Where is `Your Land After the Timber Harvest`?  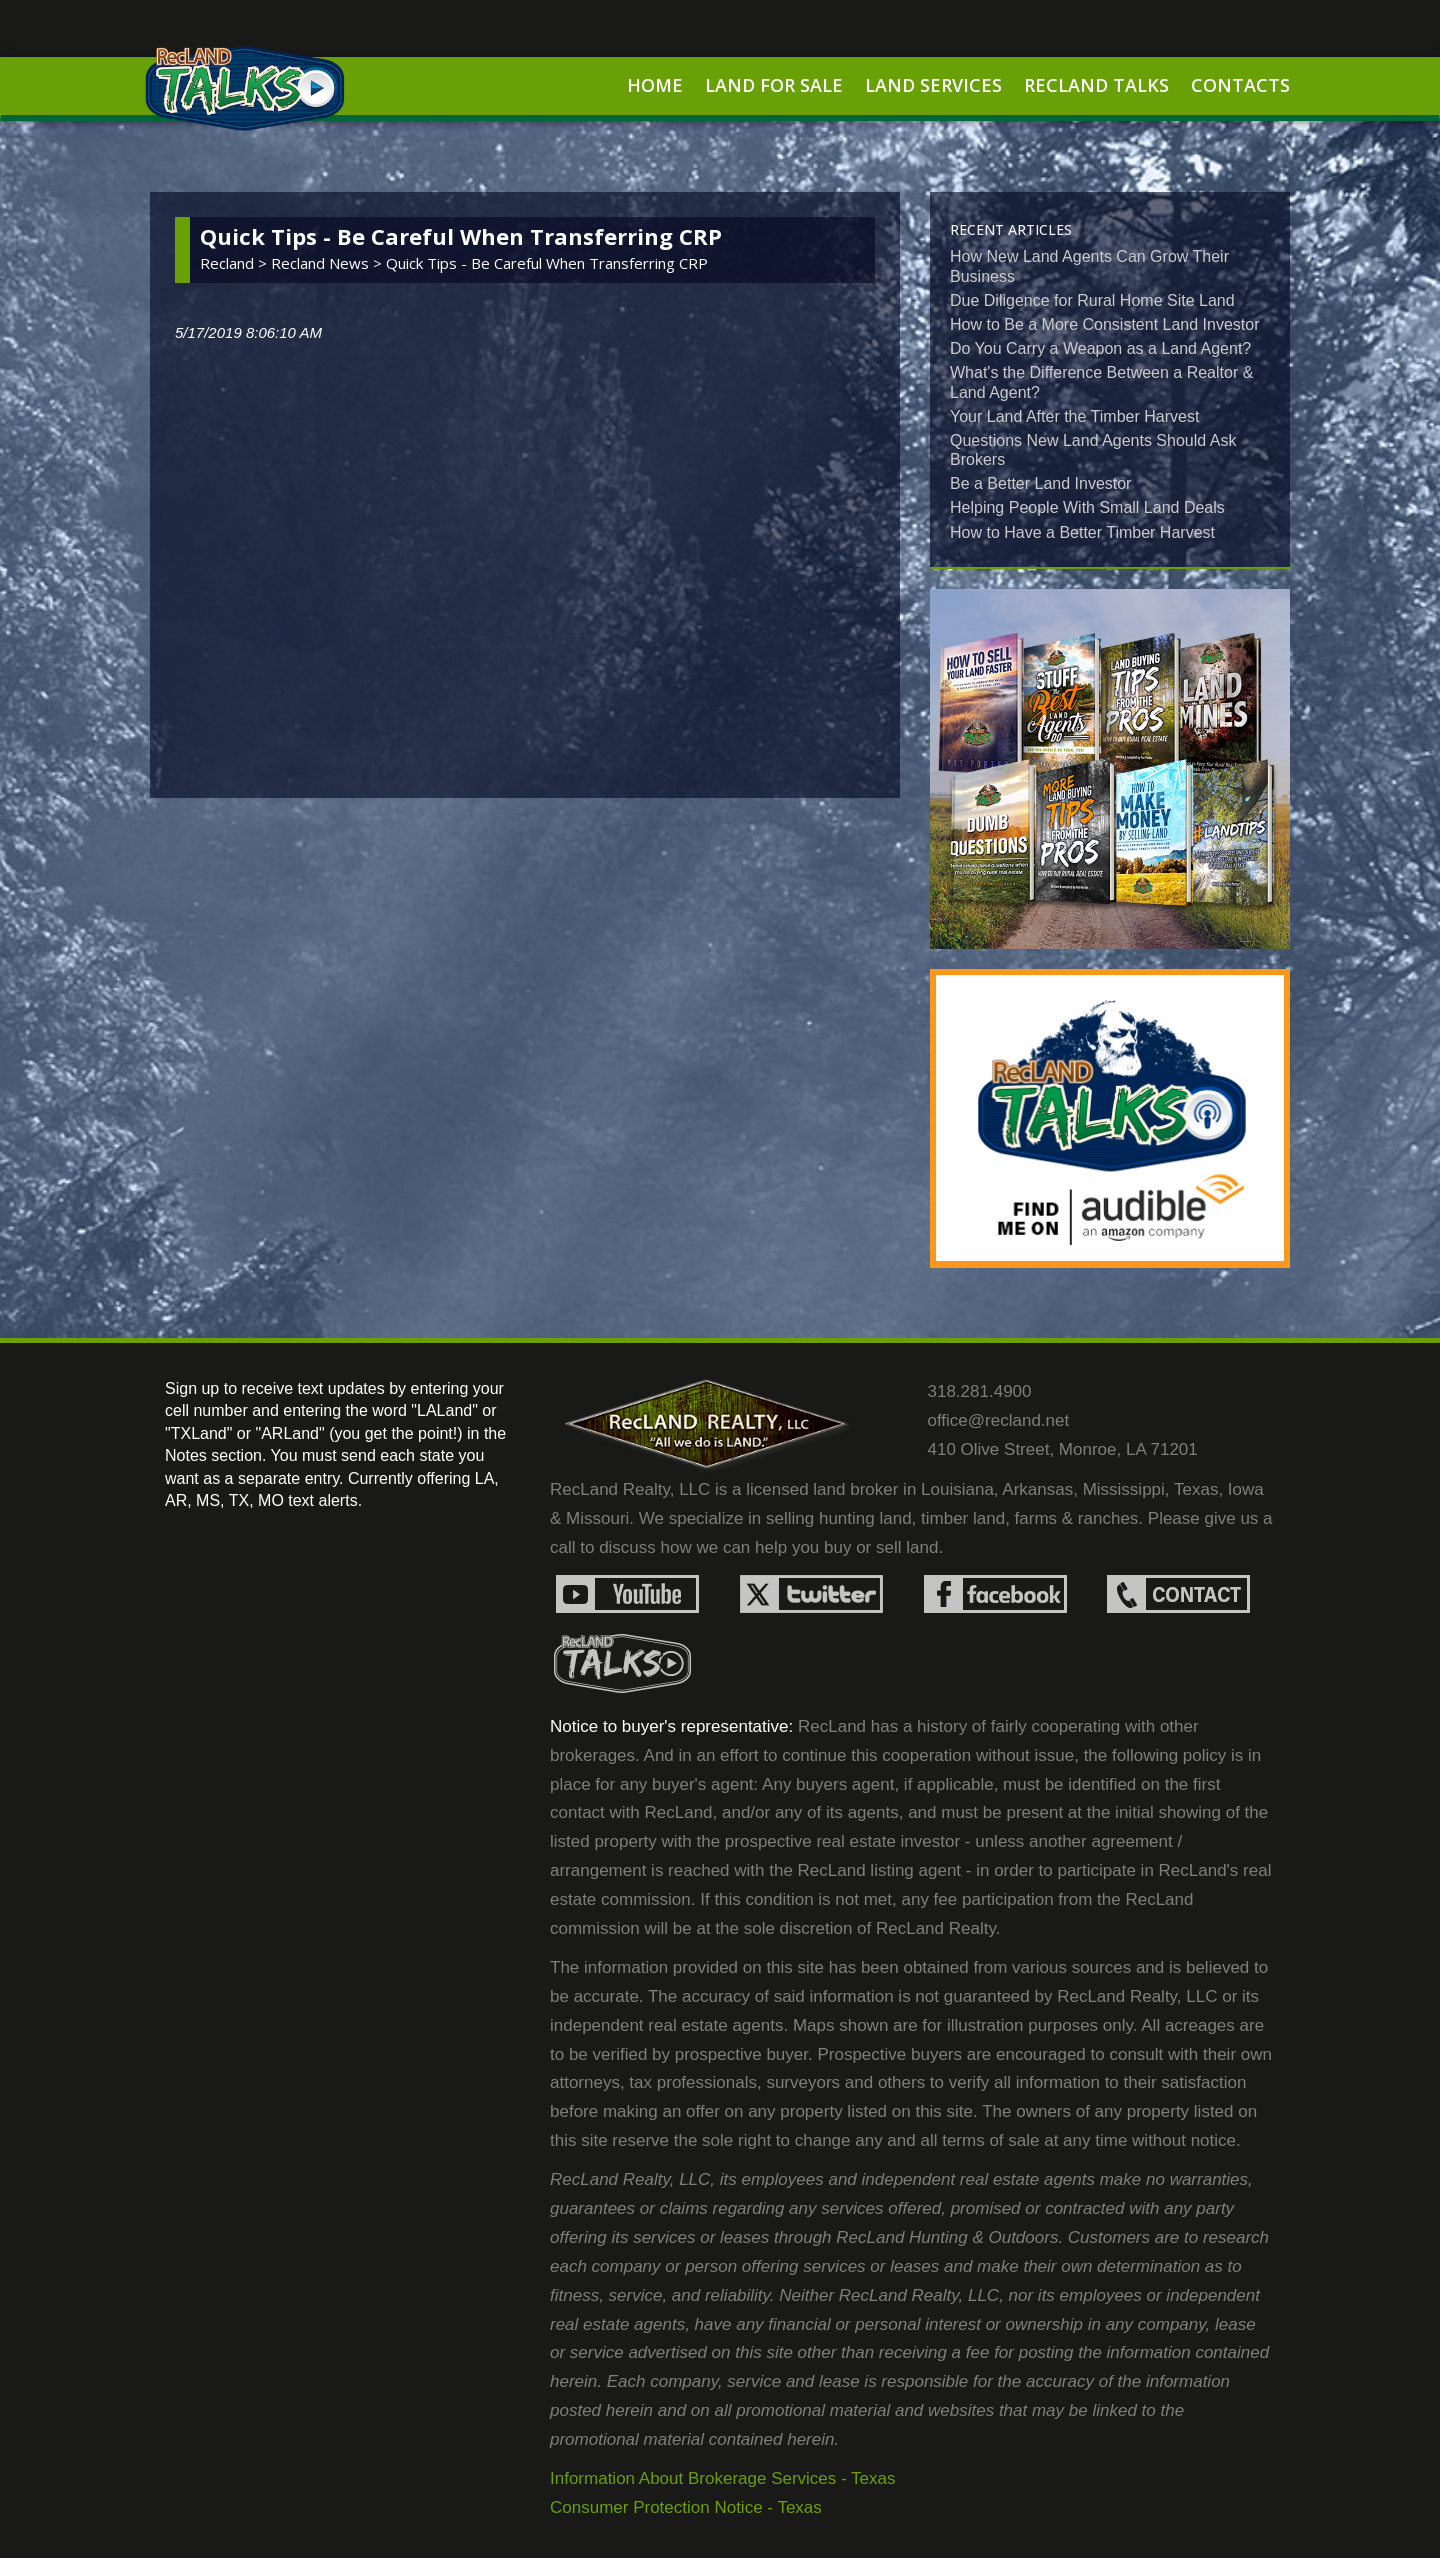
Your Land After the Timber Harvest is located at coordinates (1074, 416).